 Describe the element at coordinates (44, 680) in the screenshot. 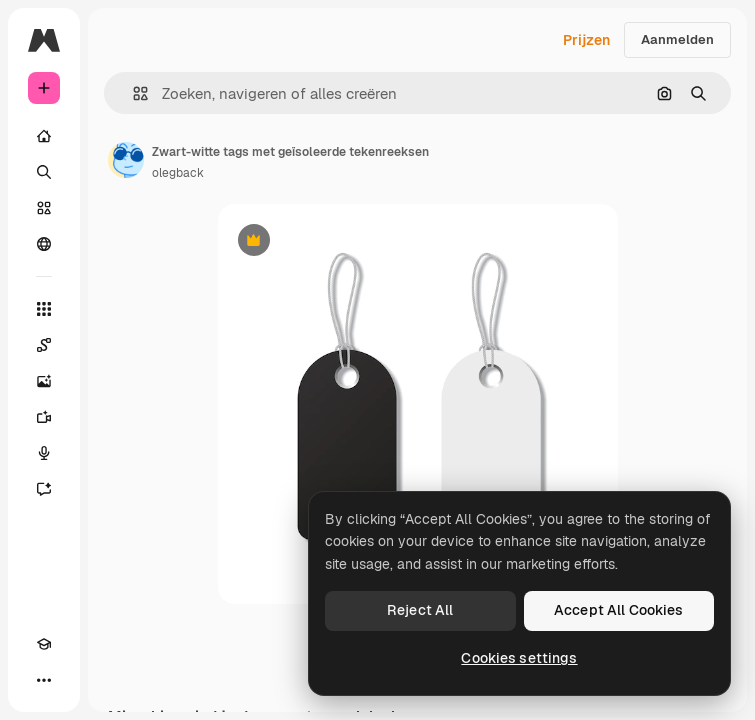

I see `[Meer]` at that location.